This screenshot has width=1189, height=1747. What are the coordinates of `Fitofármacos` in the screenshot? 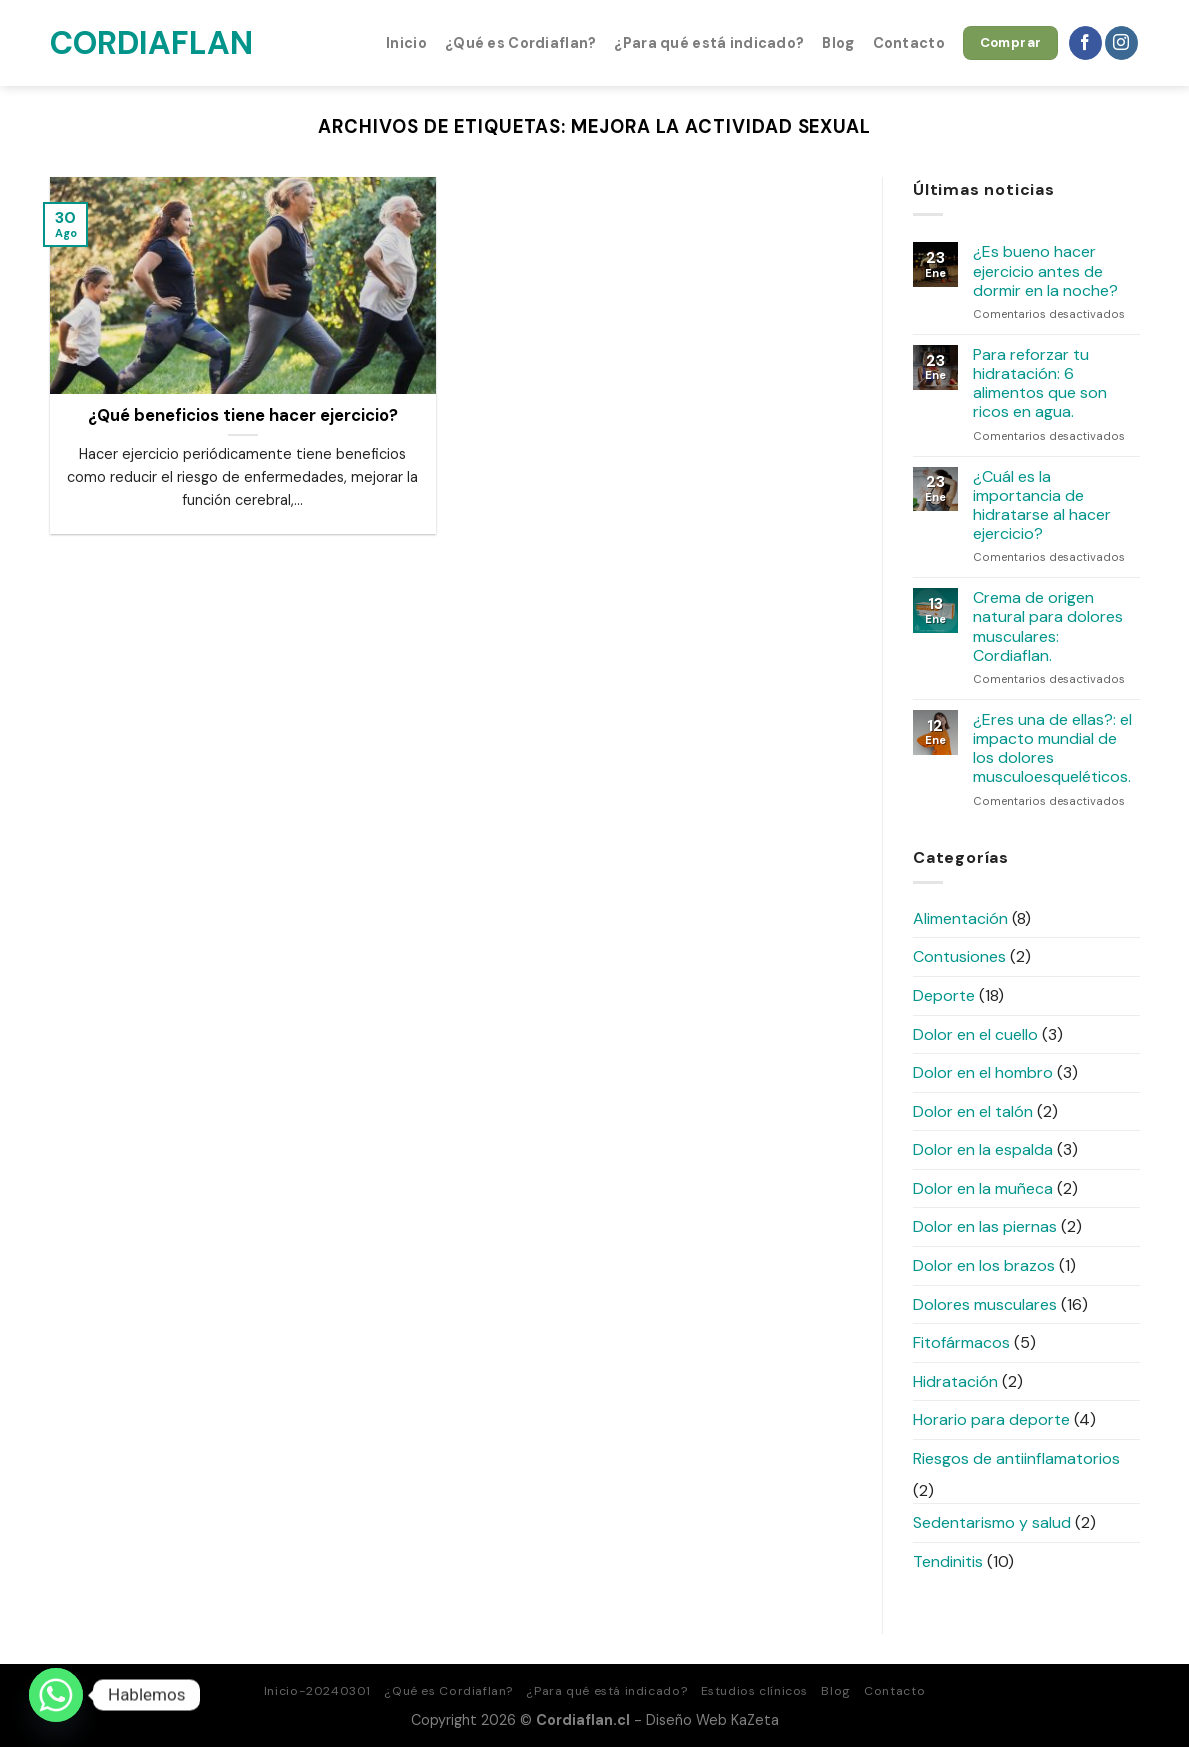 It's located at (961, 1342).